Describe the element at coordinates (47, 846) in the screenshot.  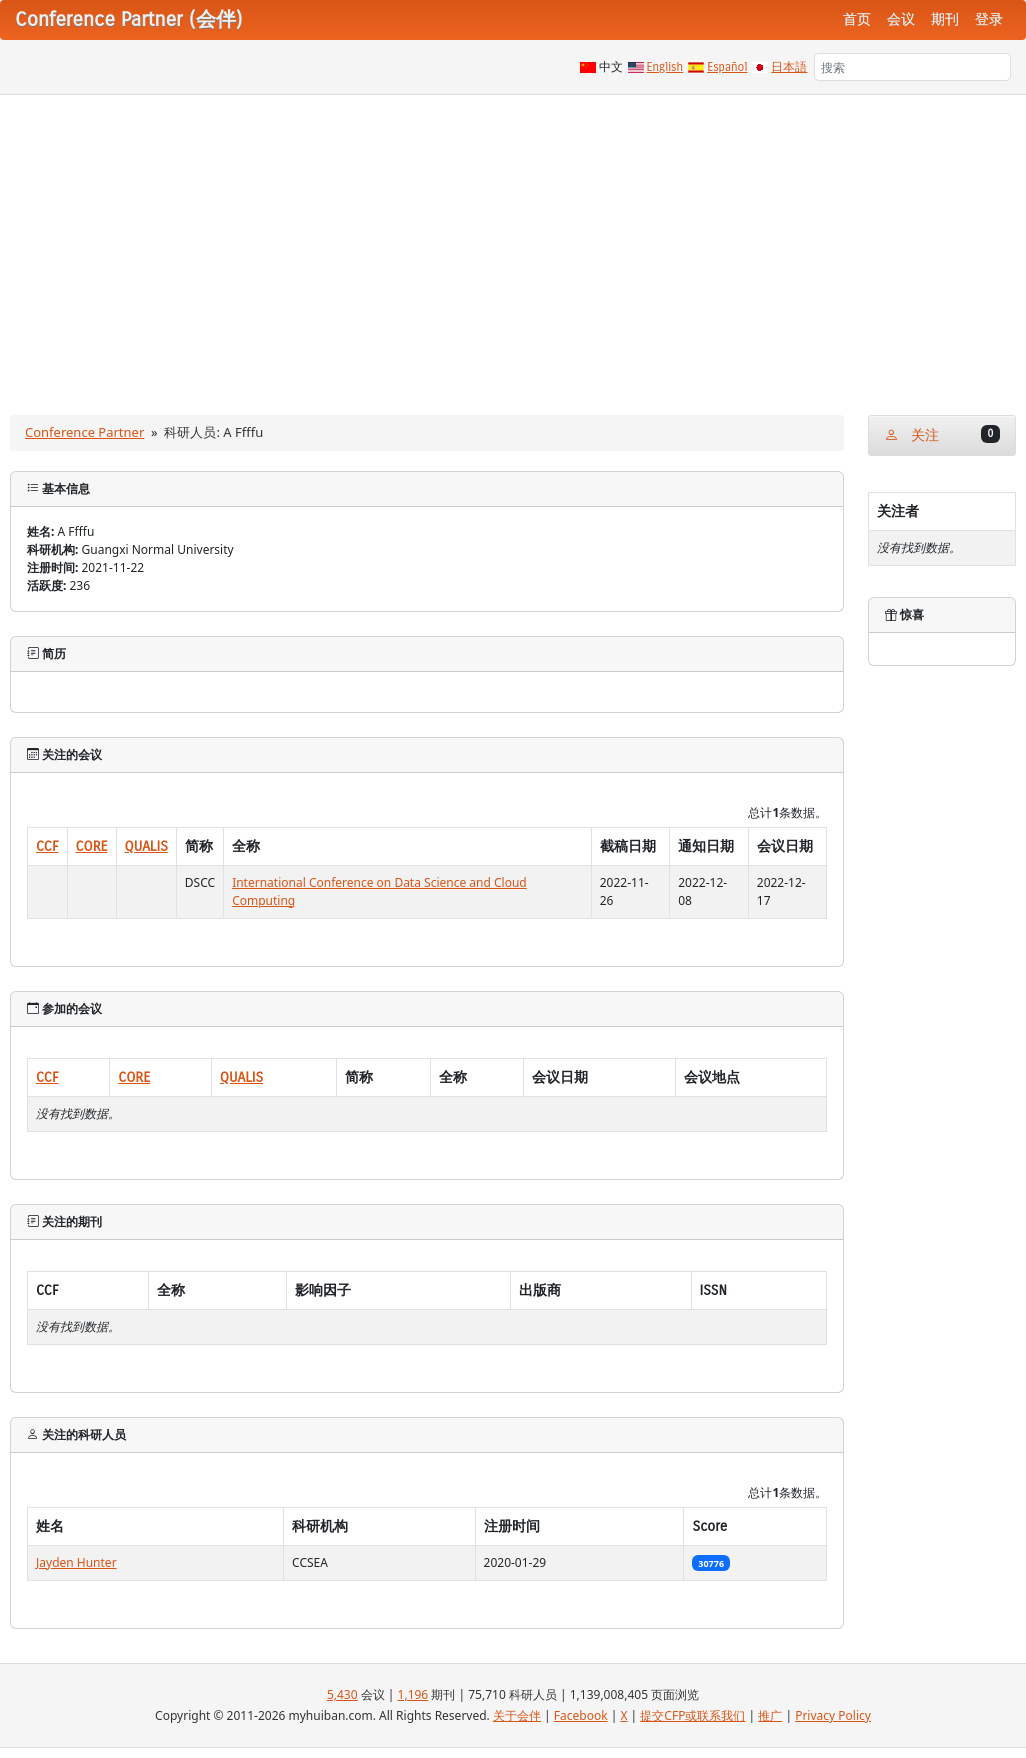
I see `CCF` at that location.